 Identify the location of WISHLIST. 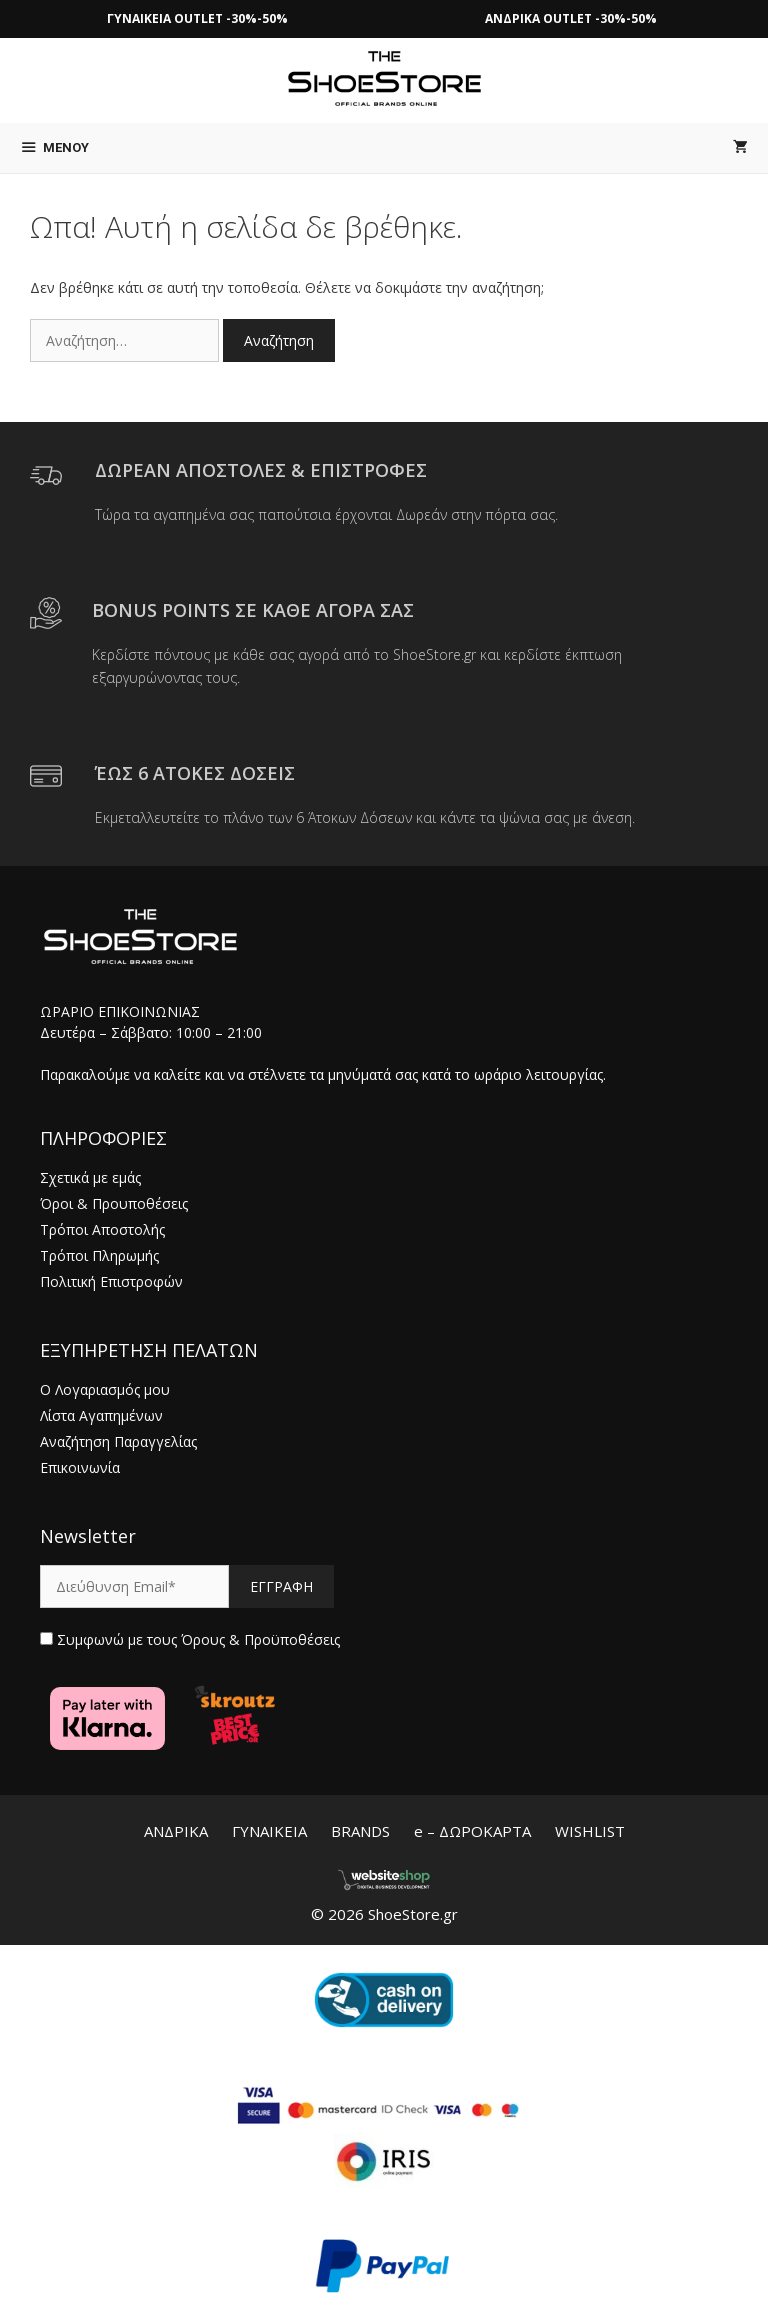
(590, 1831).